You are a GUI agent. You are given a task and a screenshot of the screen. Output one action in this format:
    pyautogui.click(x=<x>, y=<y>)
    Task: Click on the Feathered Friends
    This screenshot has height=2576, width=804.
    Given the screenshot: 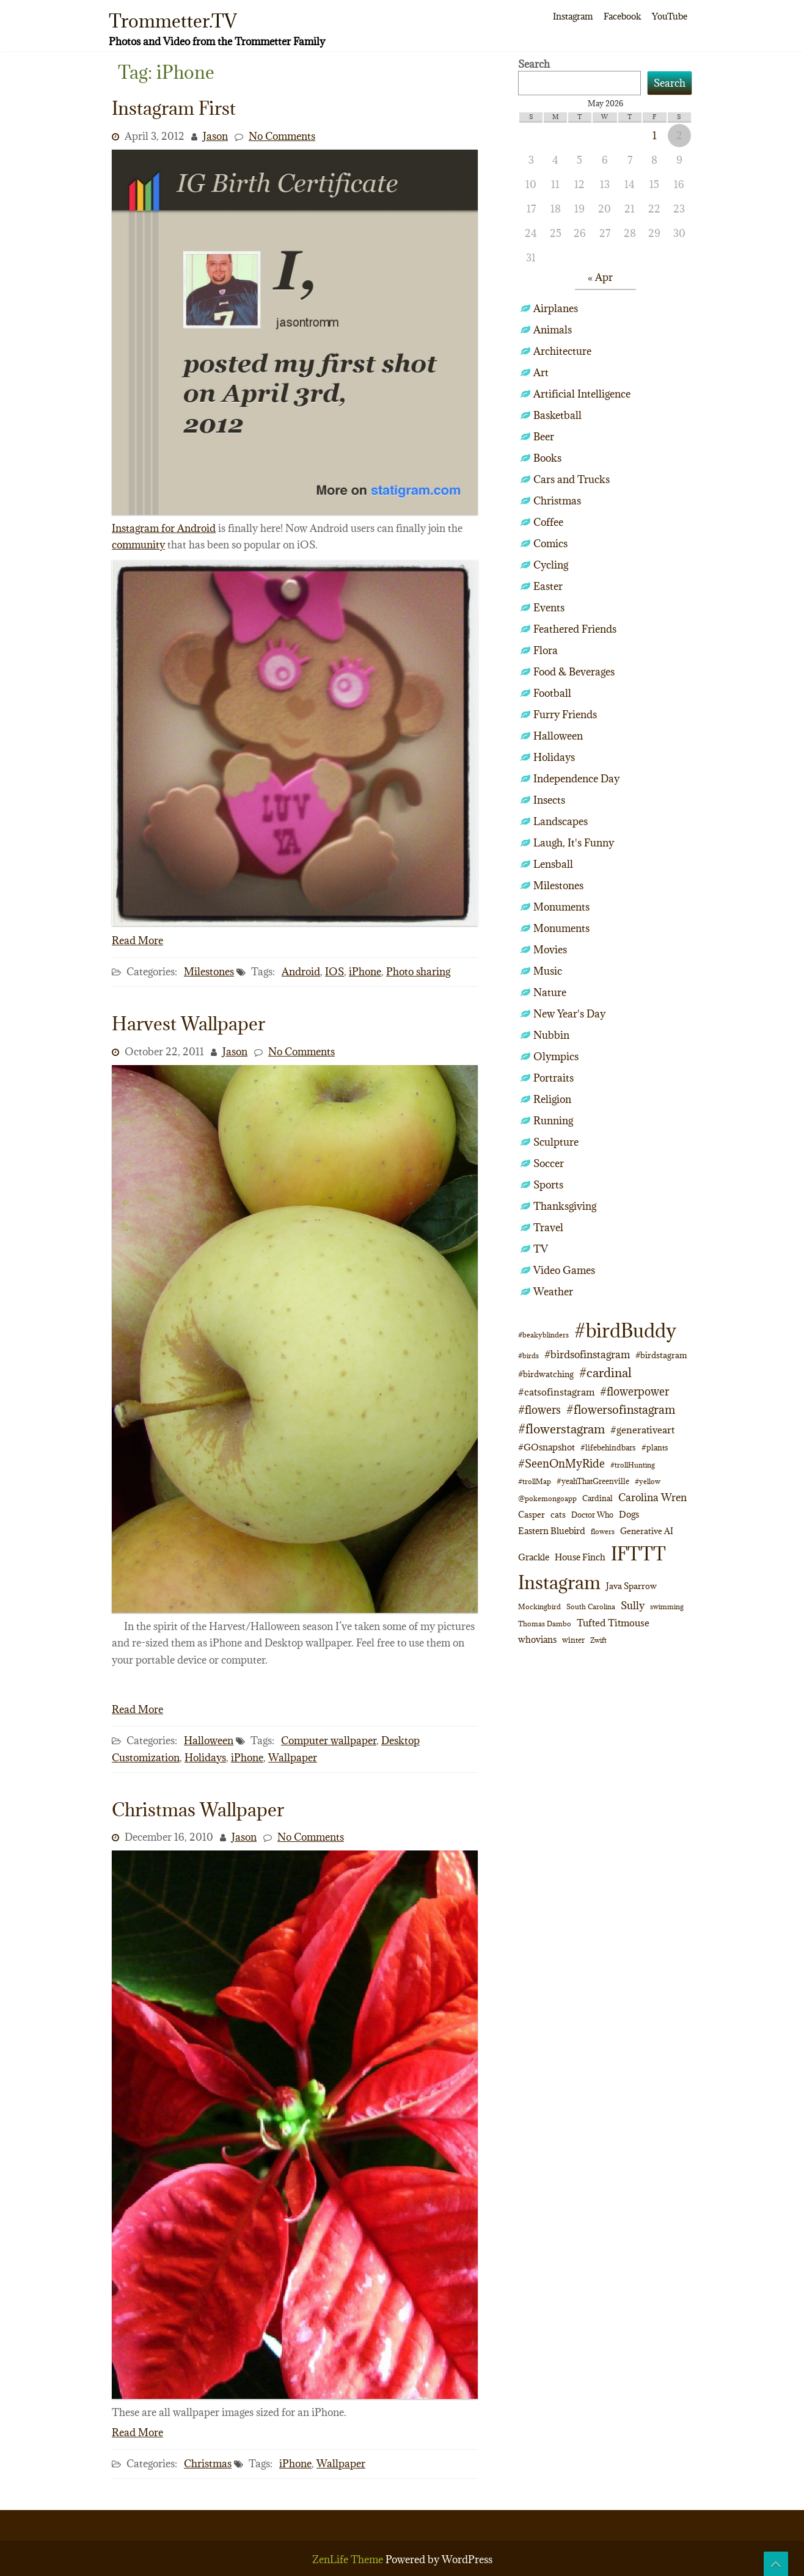 What is the action you would take?
    pyautogui.click(x=574, y=629)
    